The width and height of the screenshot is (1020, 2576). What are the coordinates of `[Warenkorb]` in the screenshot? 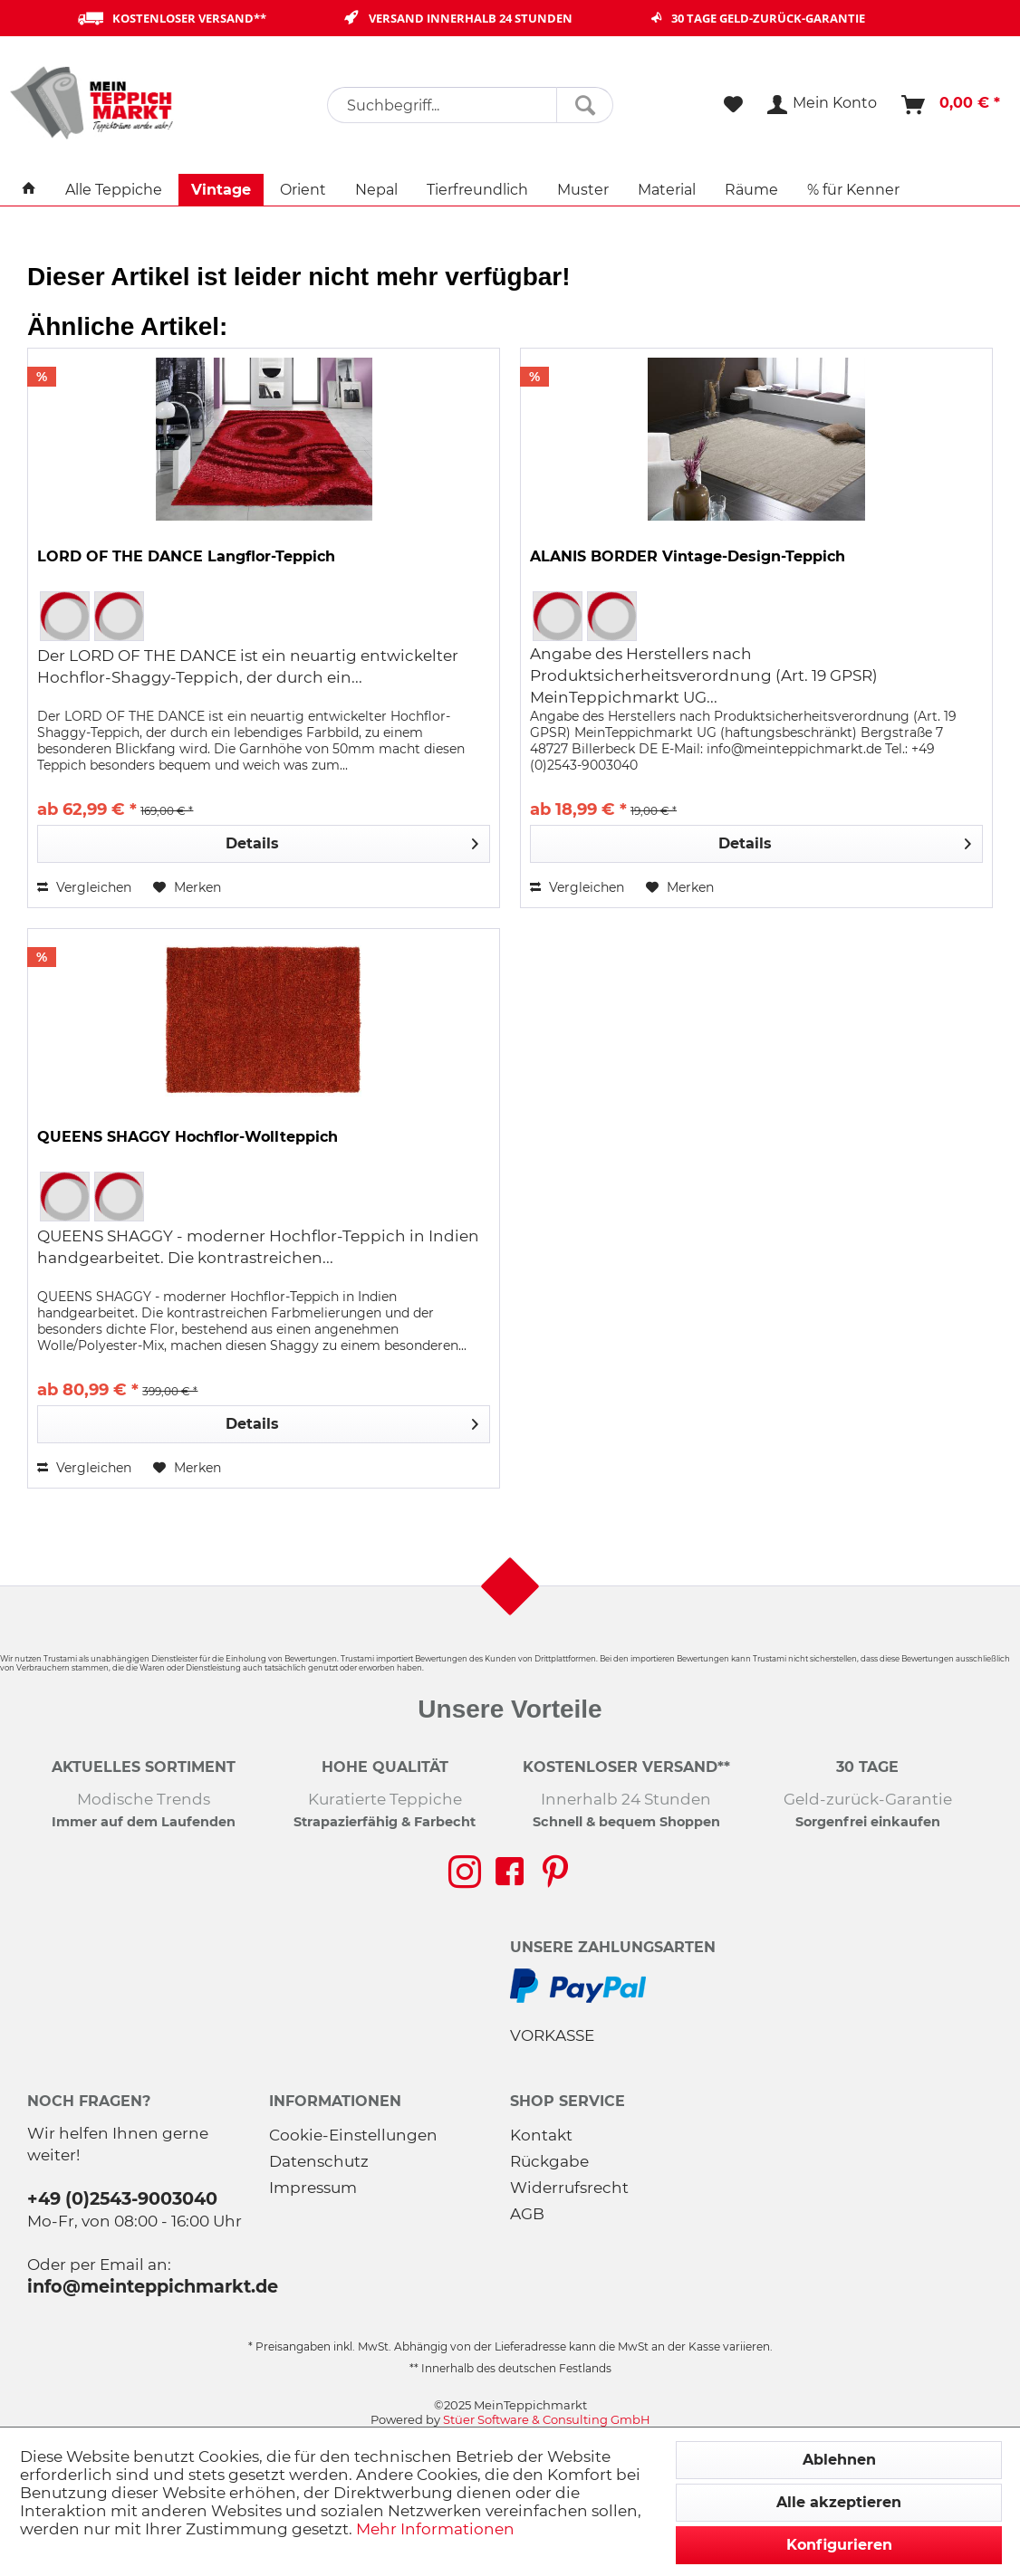 It's located at (951, 105).